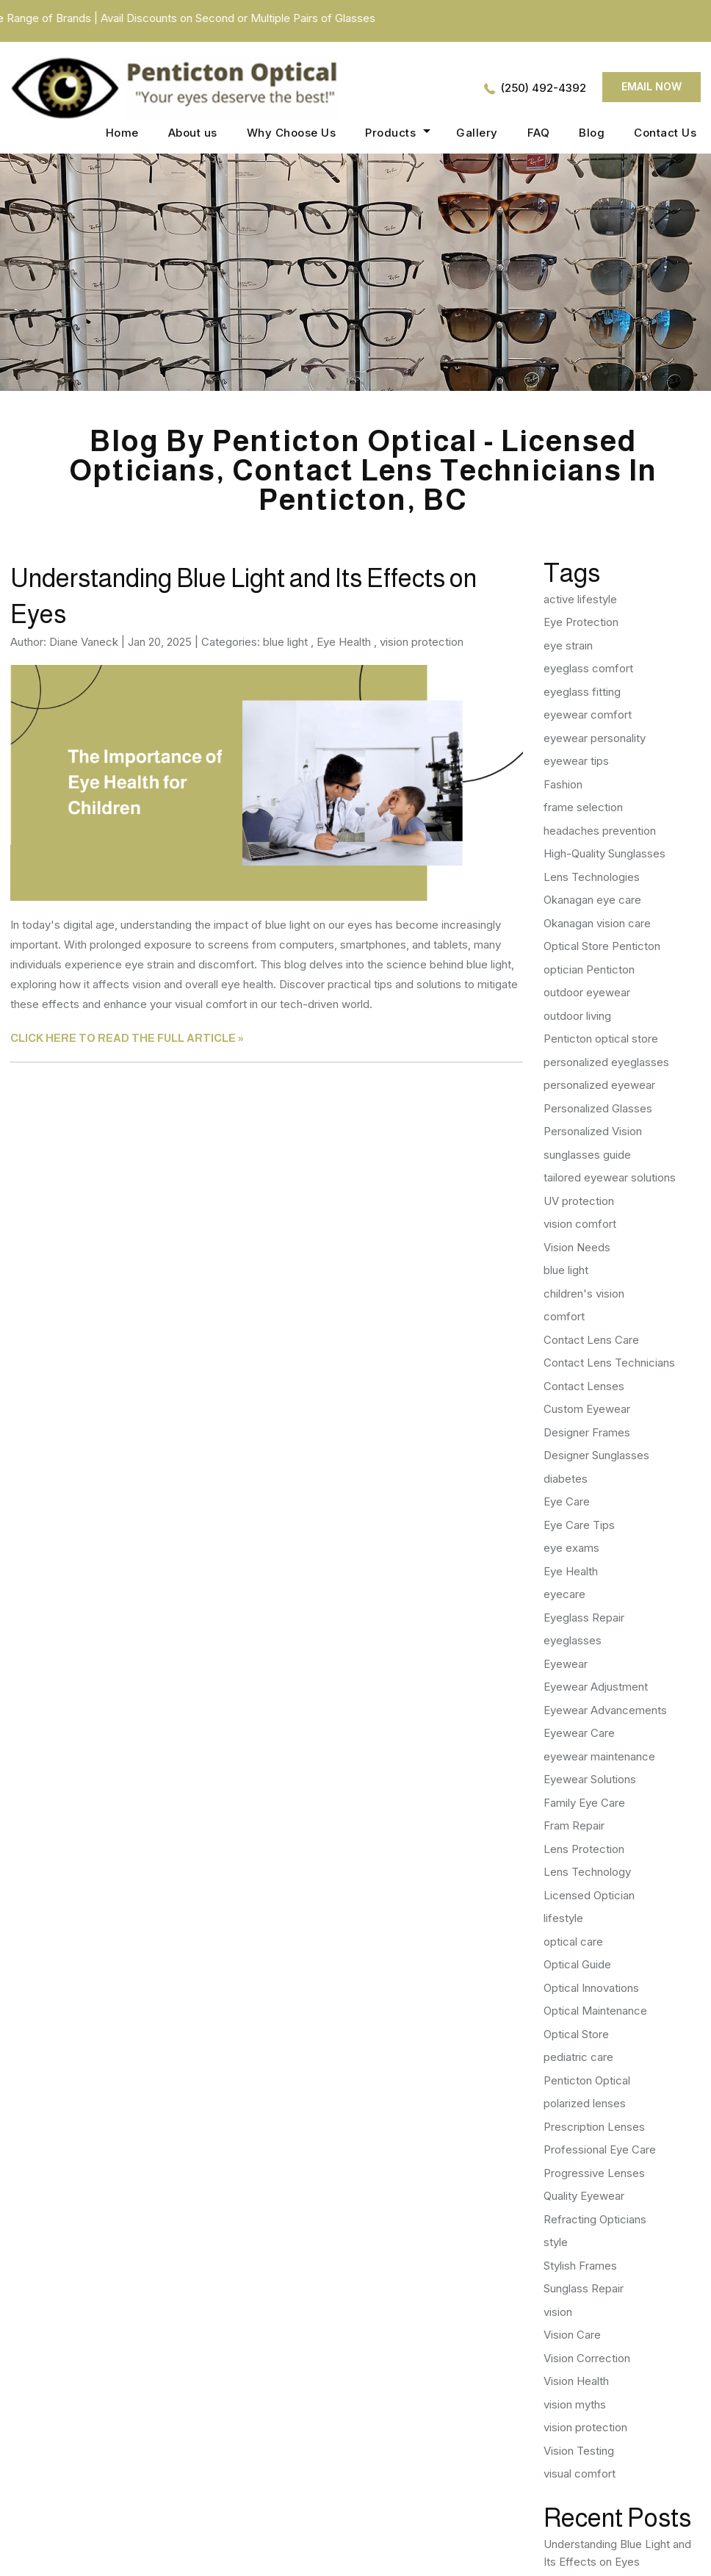 The image size is (711, 2576). Describe the element at coordinates (575, 2404) in the screenshot. I see `vision myths` at that location.